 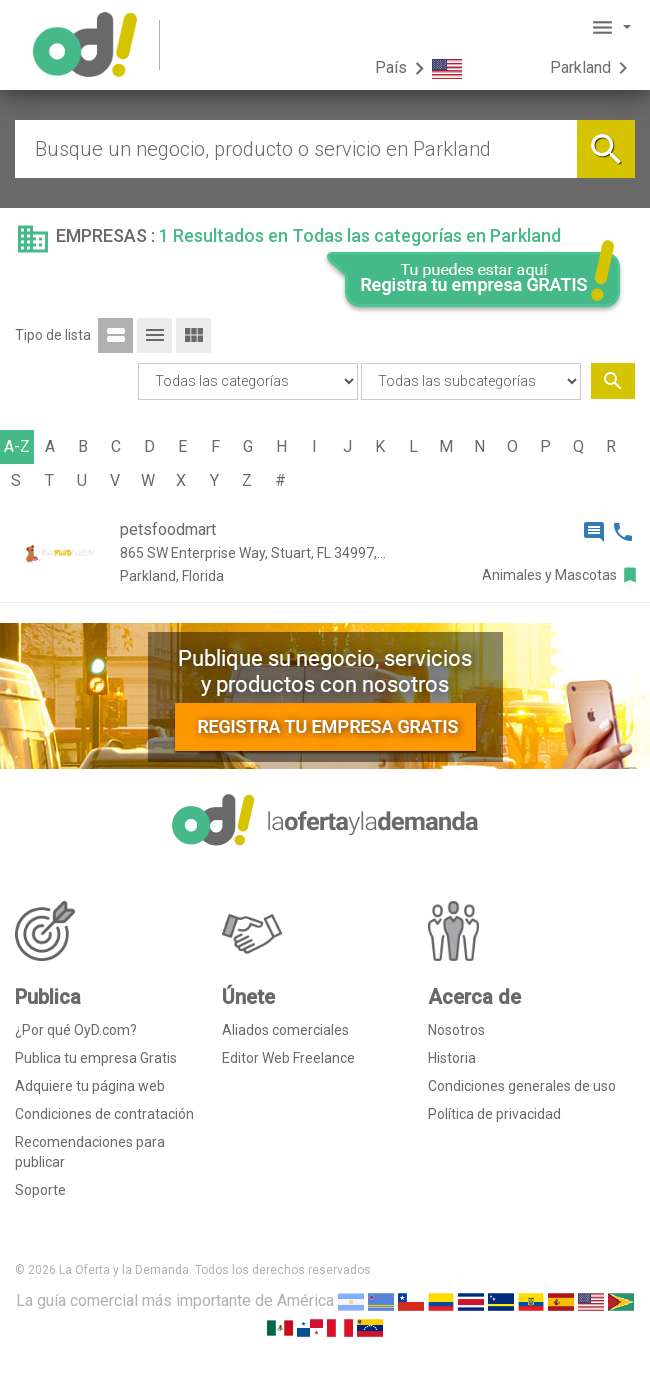 I want to click on Historia, so click(x=452, y=1058).